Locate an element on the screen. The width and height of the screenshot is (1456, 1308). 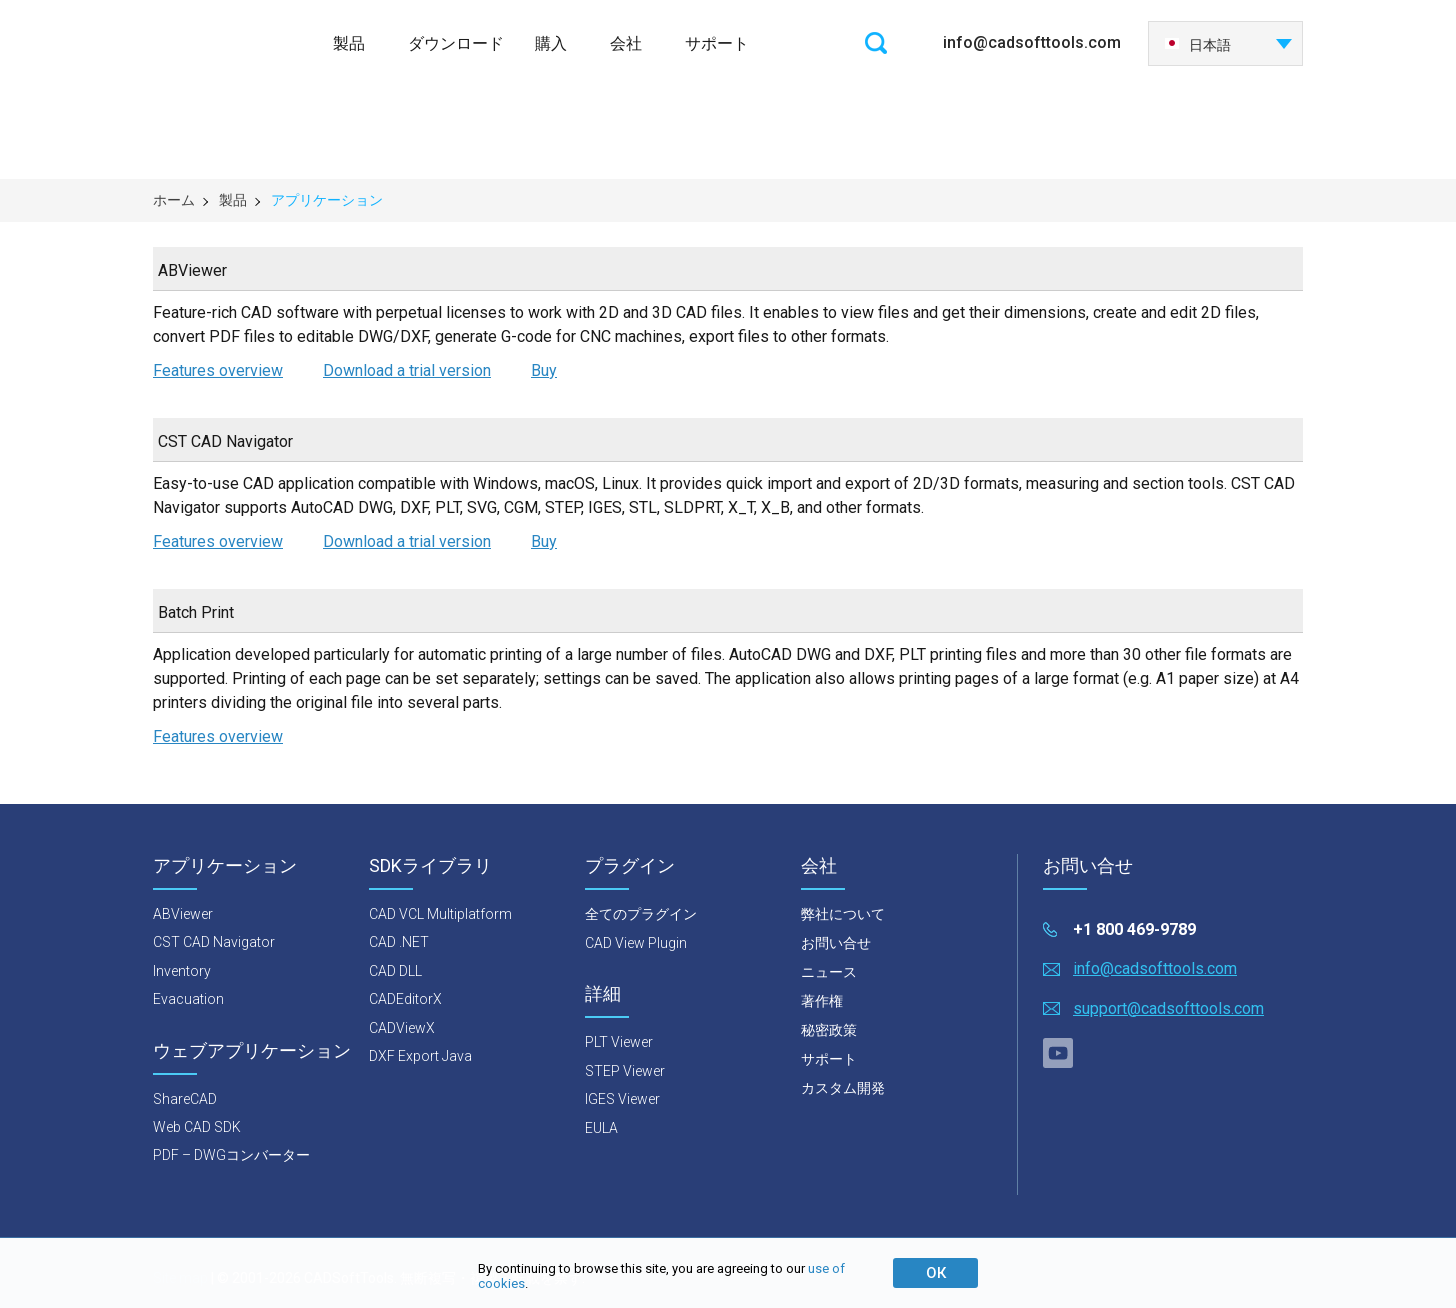
EULA is located at coordinates (601, 1128).